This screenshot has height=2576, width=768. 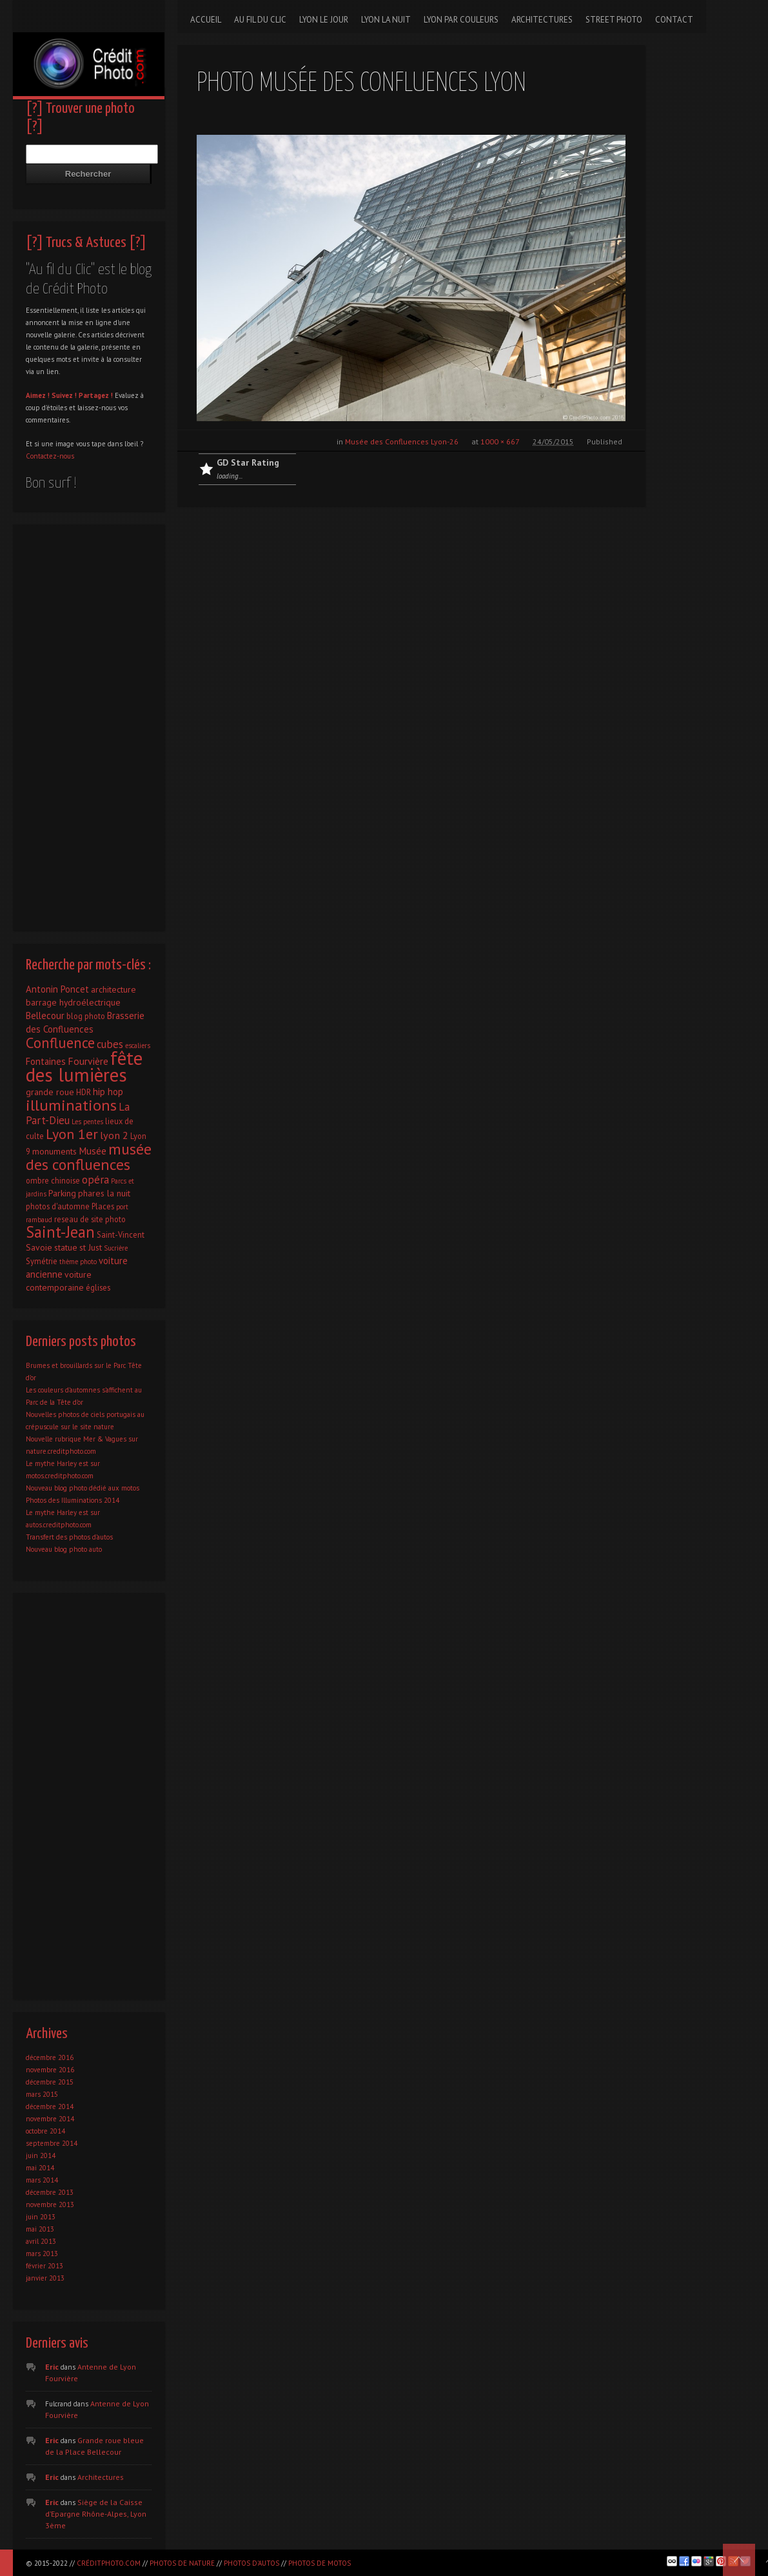 I want to click on Parking [Parking (3 éléments)], so click(x=62, y=1193).